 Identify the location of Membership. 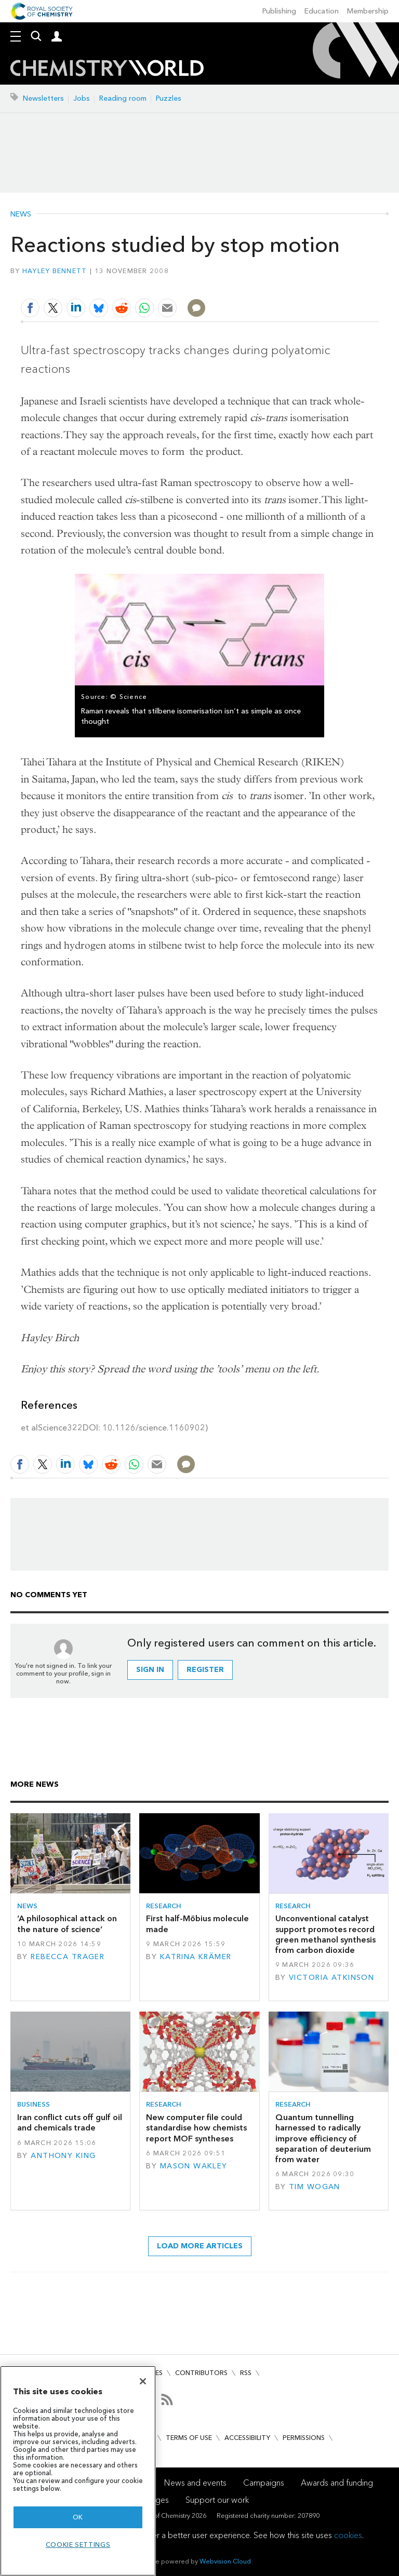
(368, 11).